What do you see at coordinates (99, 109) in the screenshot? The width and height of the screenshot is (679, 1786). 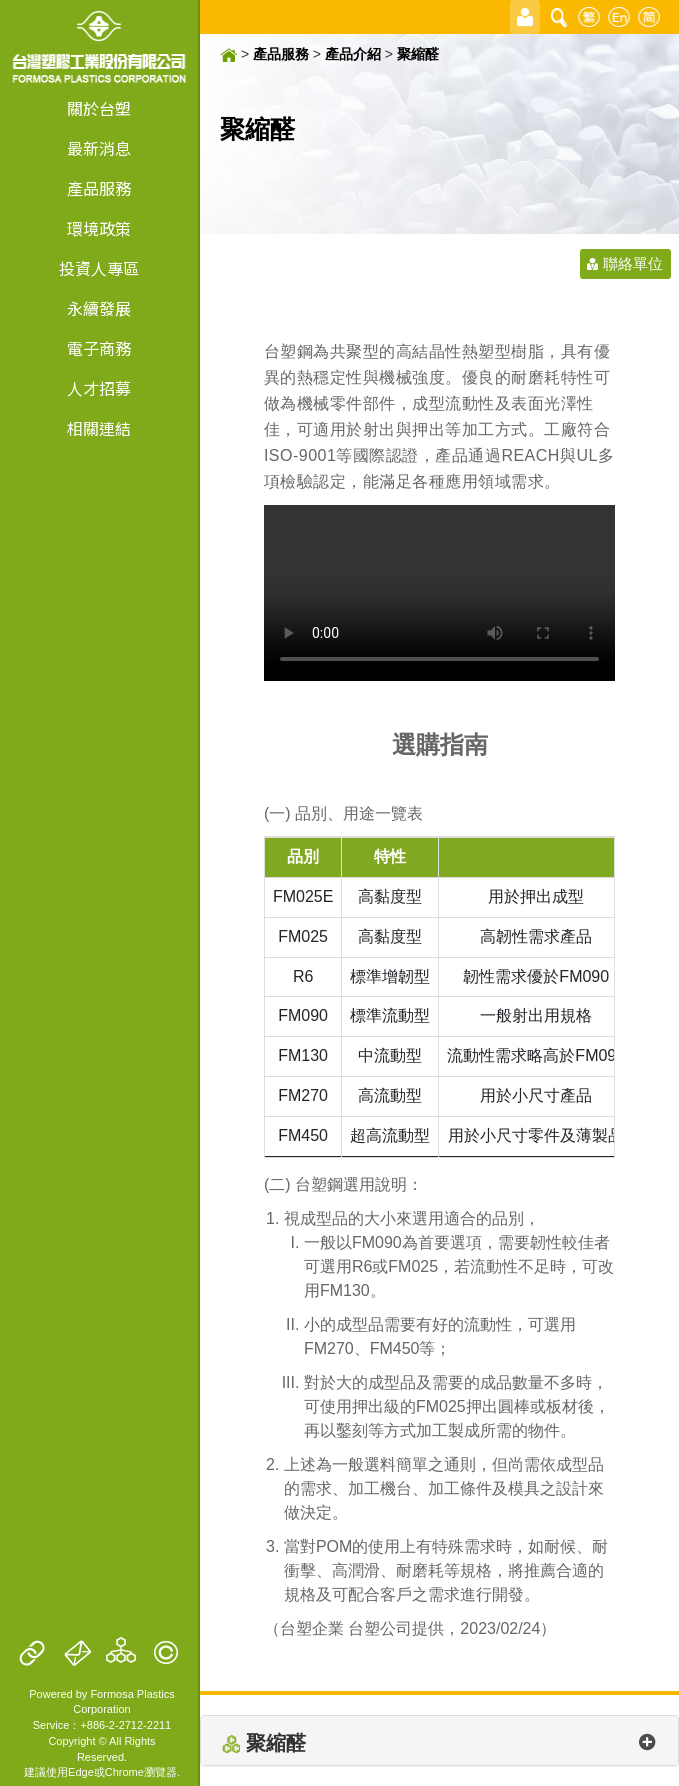 I see `關於台塑` at bounding box center [99, 109].